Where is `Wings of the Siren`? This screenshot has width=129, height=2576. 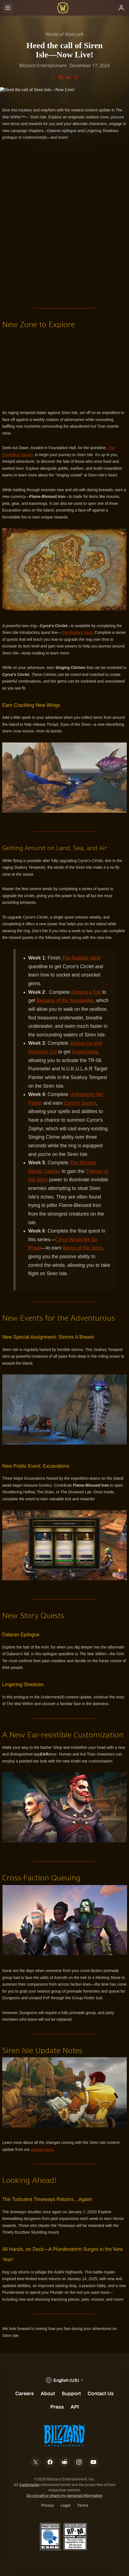 Wings of the Siren is located at coordinates (82, 1248).